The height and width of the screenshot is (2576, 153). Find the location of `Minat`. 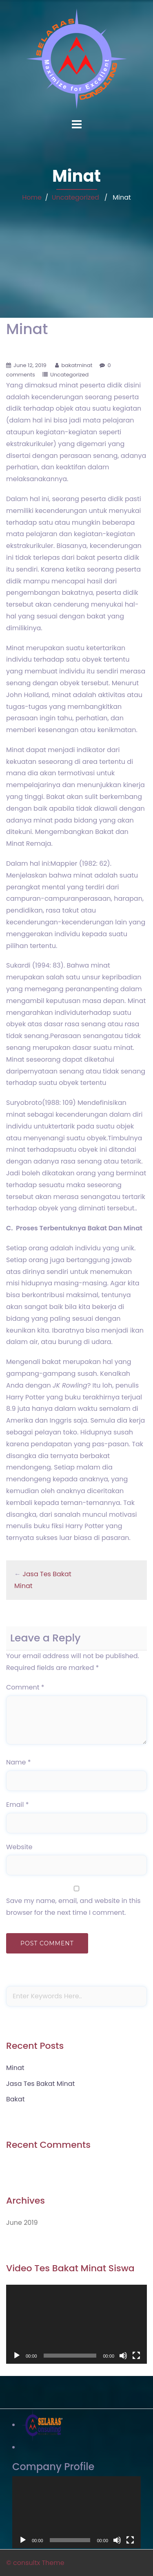

Minat is located at coordinates (15, 2067).